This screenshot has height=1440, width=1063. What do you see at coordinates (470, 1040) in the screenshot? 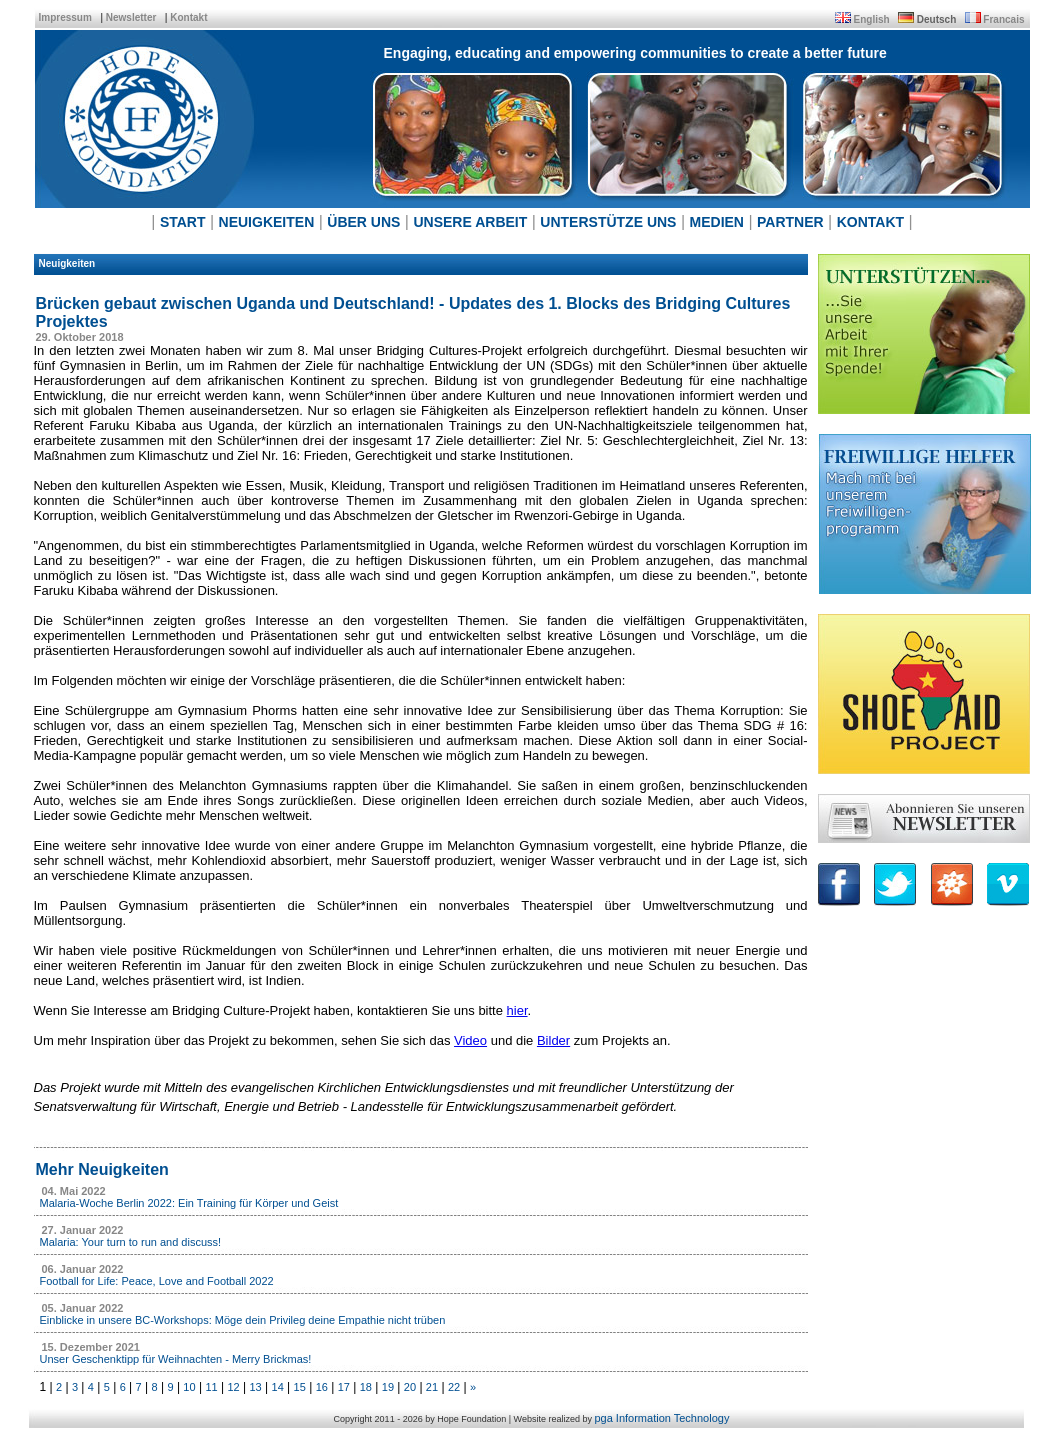
I see `Video` at bounding box center [470, 1040].